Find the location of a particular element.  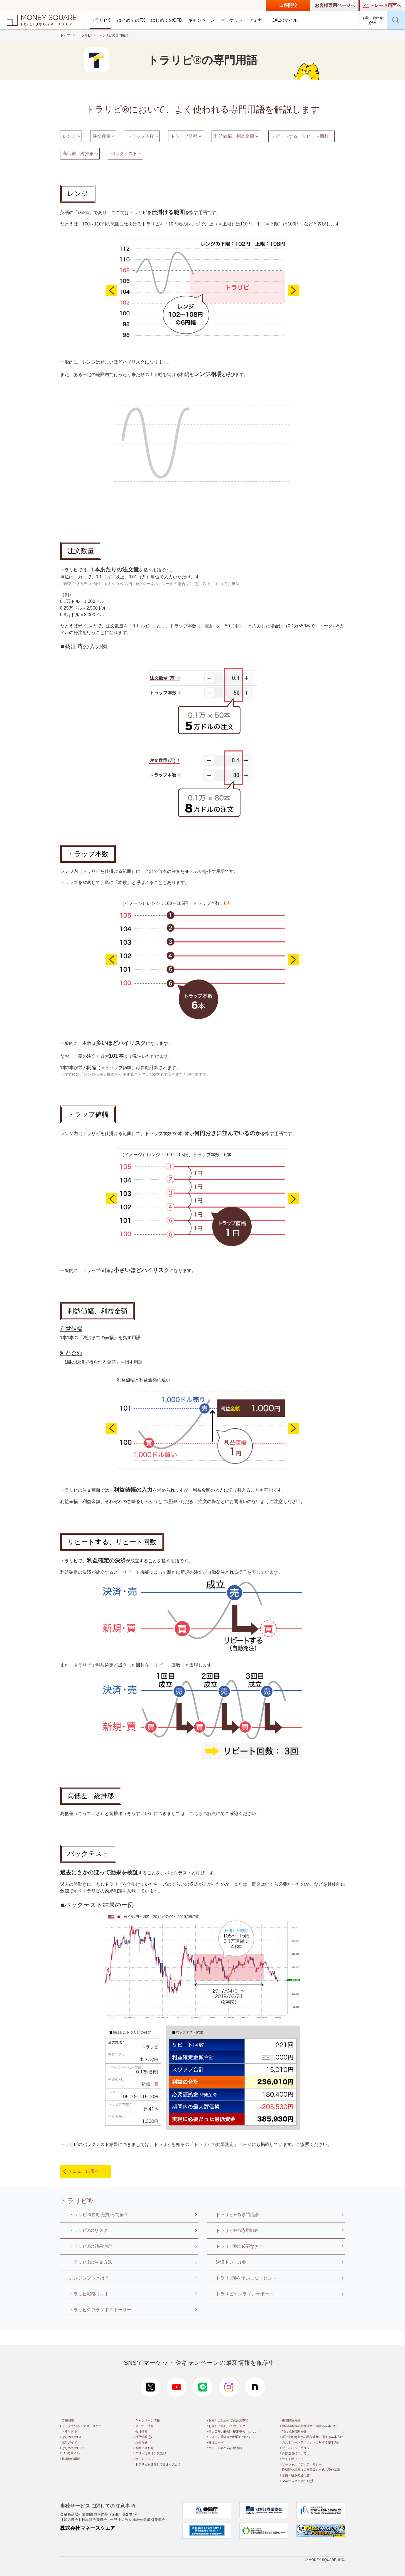

レンジ is located at coordinates (69, 136).